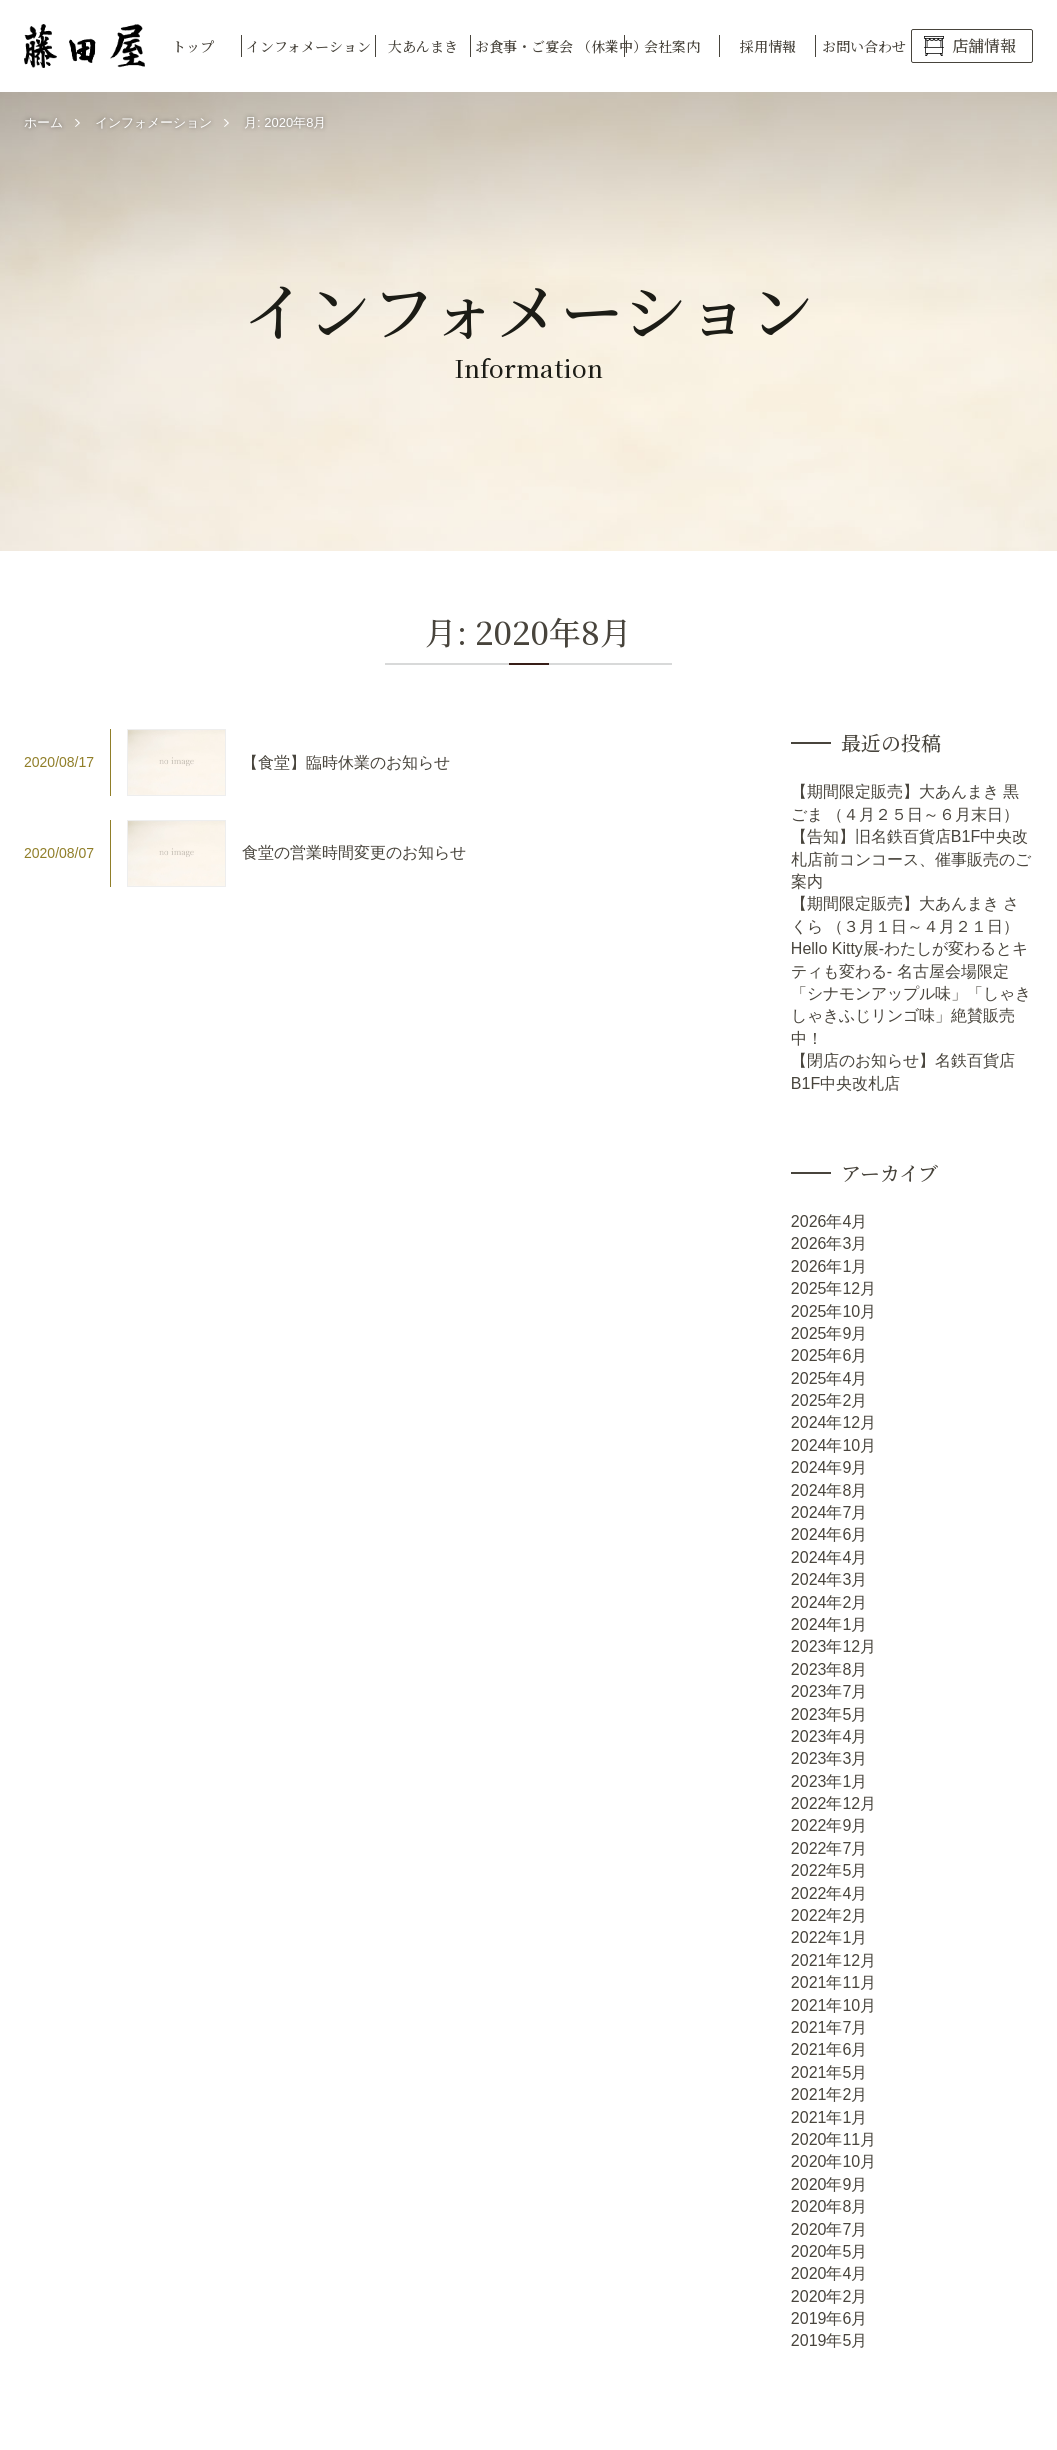 The width and height of the screenshot is (1057, 2450). I want to click on 【食堂】臨時休業のお知らせ, so click(346, 762).